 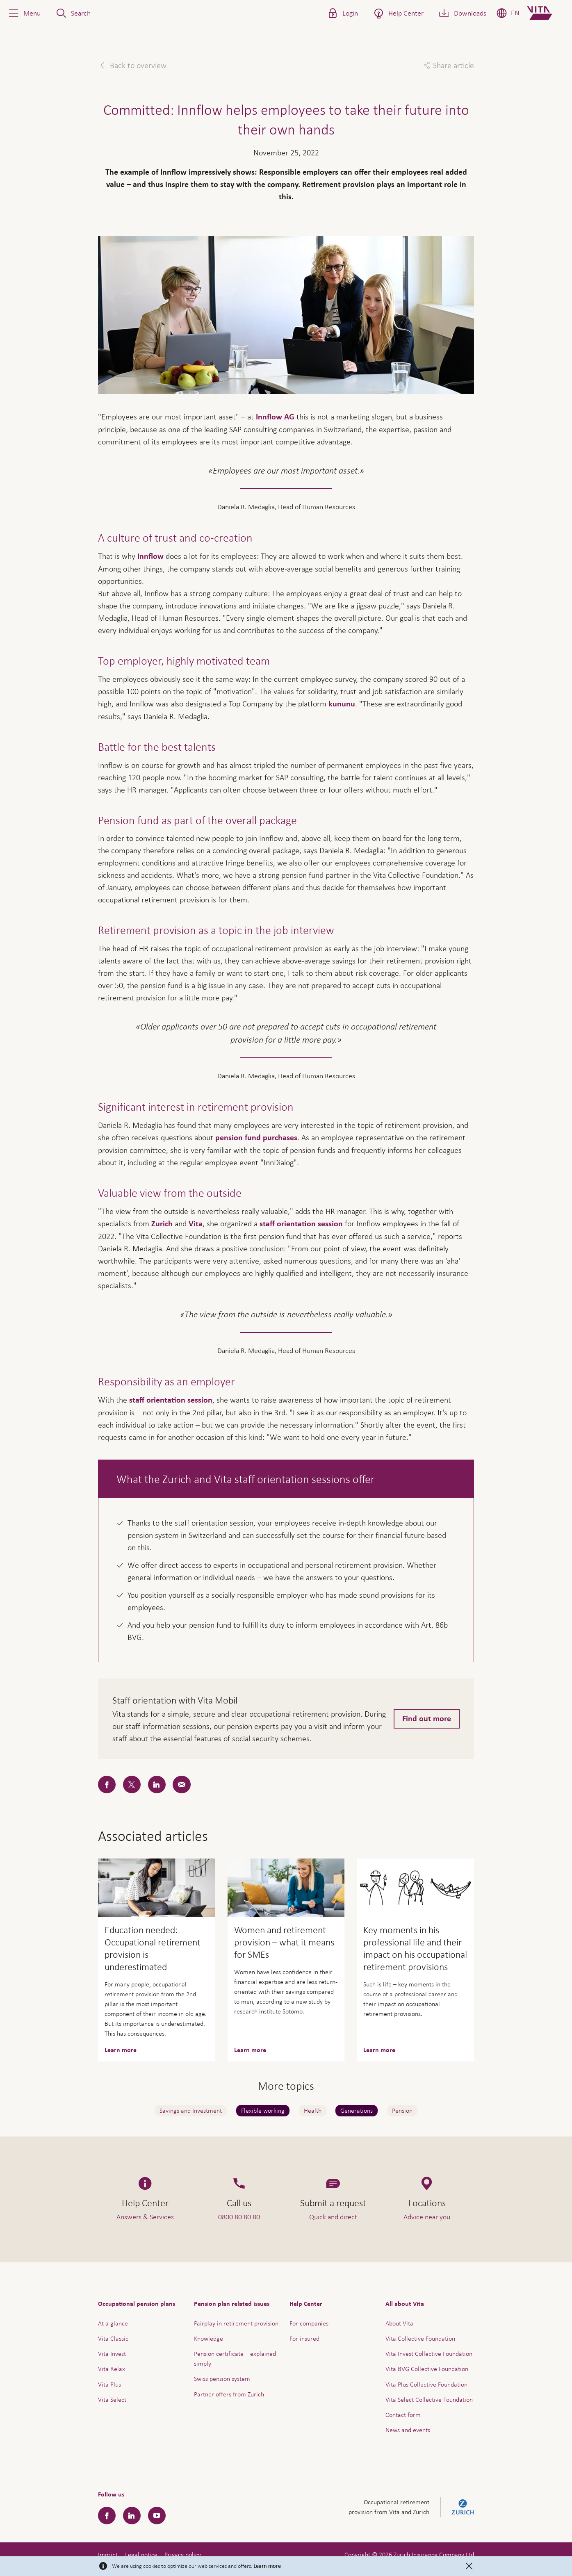 What do you see at coordinates (426, 2384) in the screenshot?
I see `Vita Plus Collective Foundation` at bounding box center [426, 2384].